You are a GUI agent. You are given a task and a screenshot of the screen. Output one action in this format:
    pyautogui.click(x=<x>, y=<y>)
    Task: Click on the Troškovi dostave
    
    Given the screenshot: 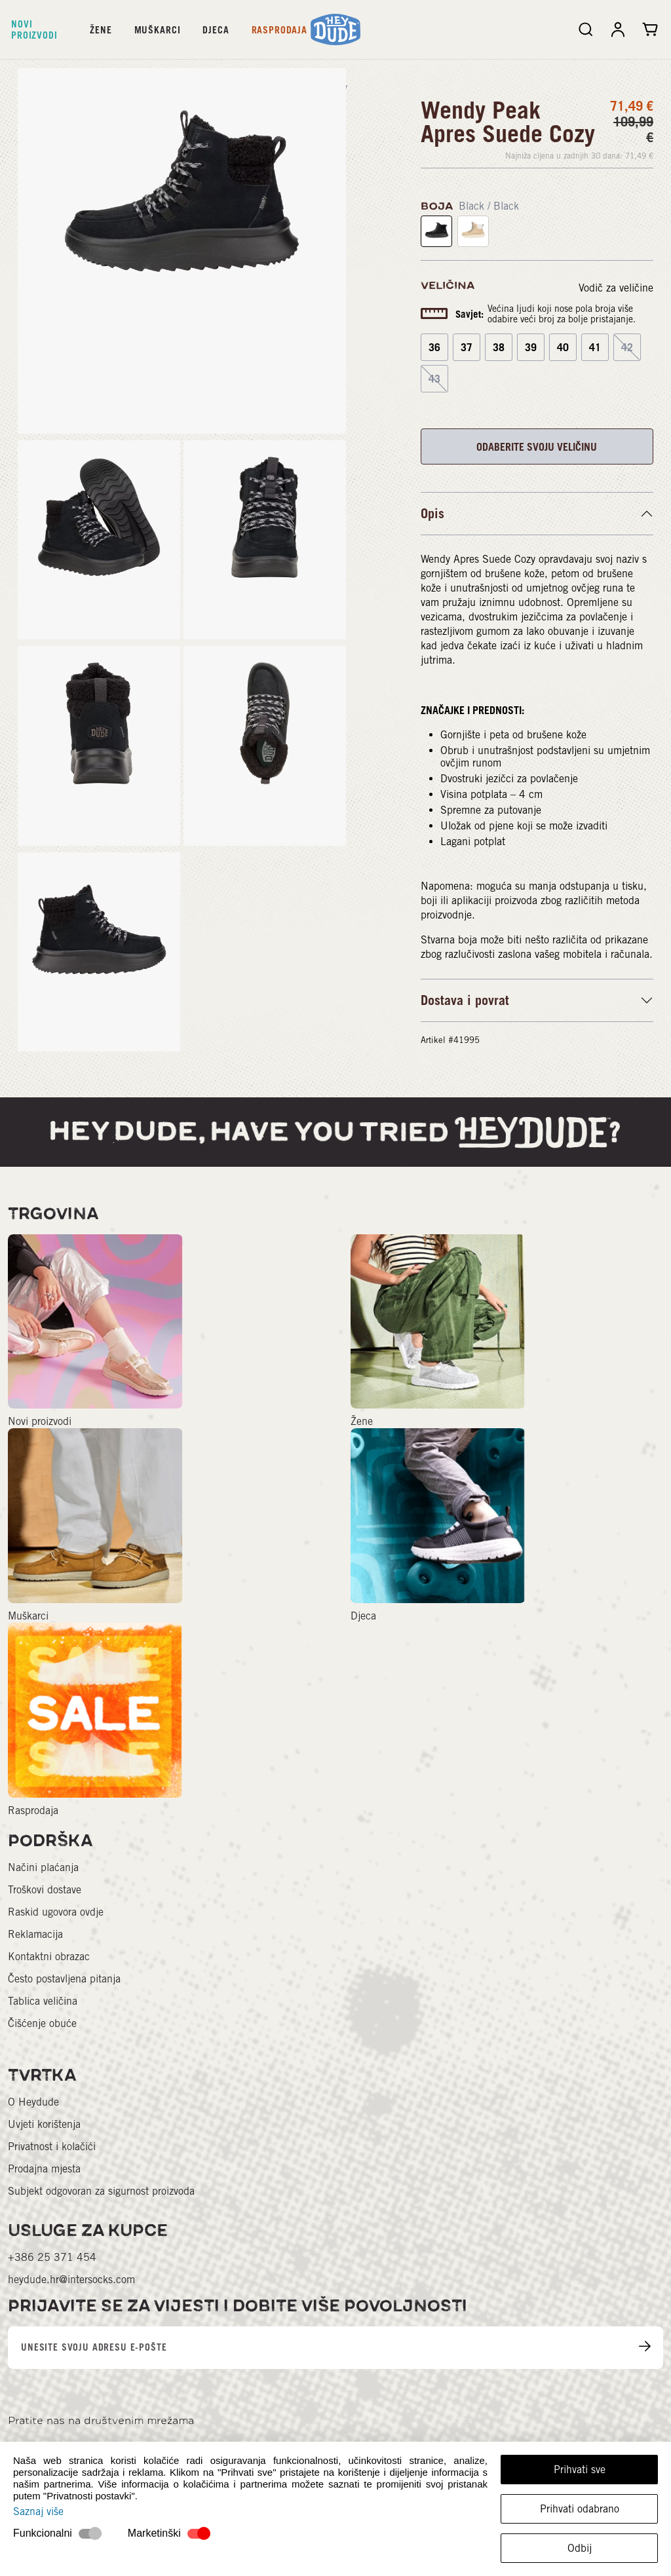 What is the action you would take?
    pyautogui.click(x=44, y=1890)
    